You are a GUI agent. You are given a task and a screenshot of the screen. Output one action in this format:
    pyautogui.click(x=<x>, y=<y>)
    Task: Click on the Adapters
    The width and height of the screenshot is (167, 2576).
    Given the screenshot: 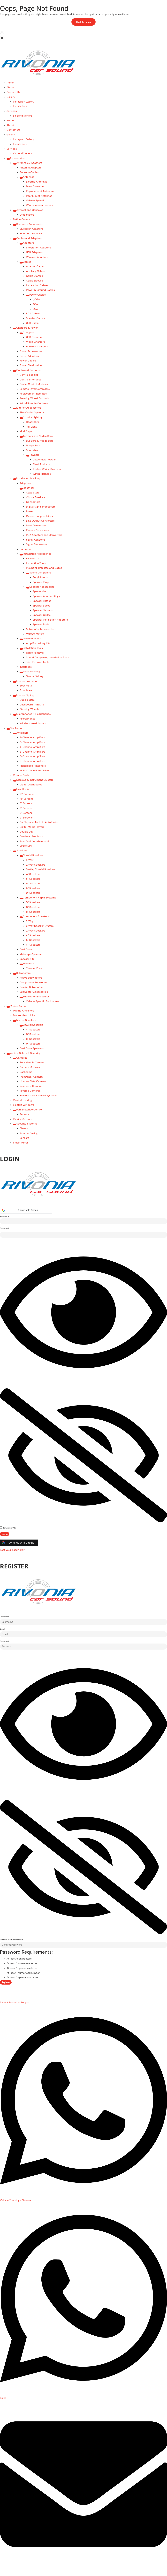 What is the action you would take?
    pyautogui.click(x=28, y=243)
    